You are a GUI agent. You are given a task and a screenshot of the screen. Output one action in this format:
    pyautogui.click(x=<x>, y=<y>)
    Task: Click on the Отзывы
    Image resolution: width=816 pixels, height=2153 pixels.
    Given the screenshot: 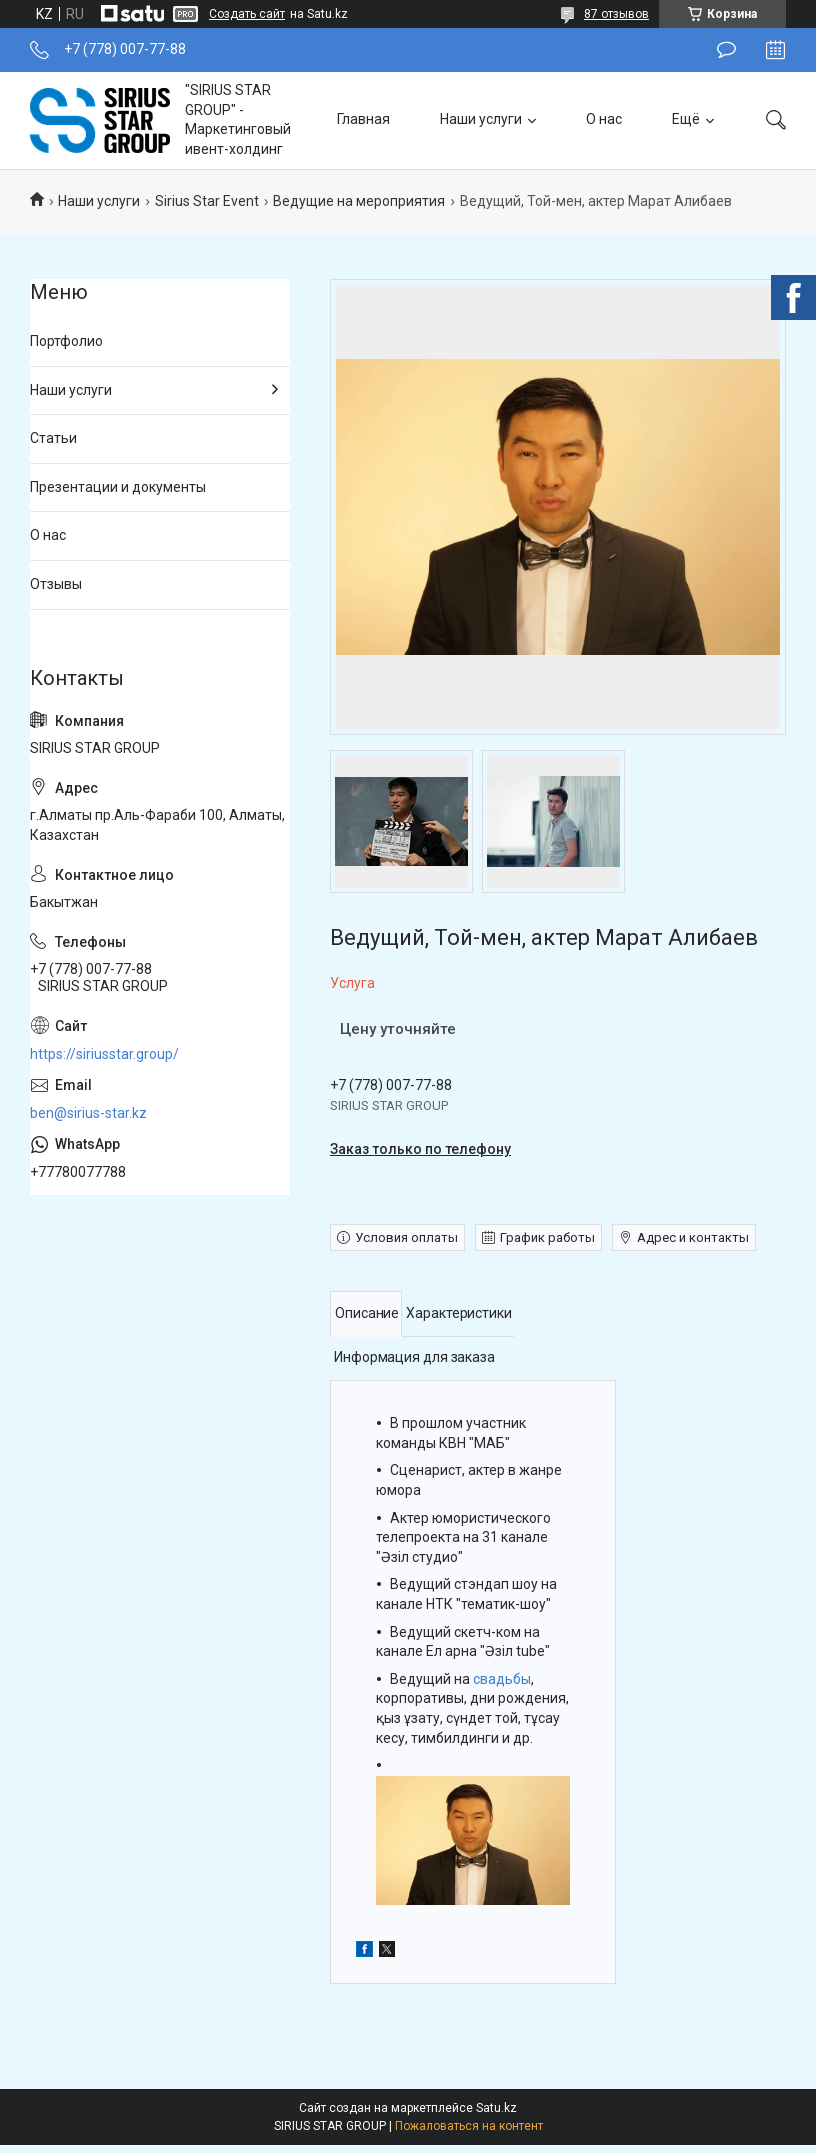 What is the action you would take?
    pyautogui.click(x=56, y=584)
    